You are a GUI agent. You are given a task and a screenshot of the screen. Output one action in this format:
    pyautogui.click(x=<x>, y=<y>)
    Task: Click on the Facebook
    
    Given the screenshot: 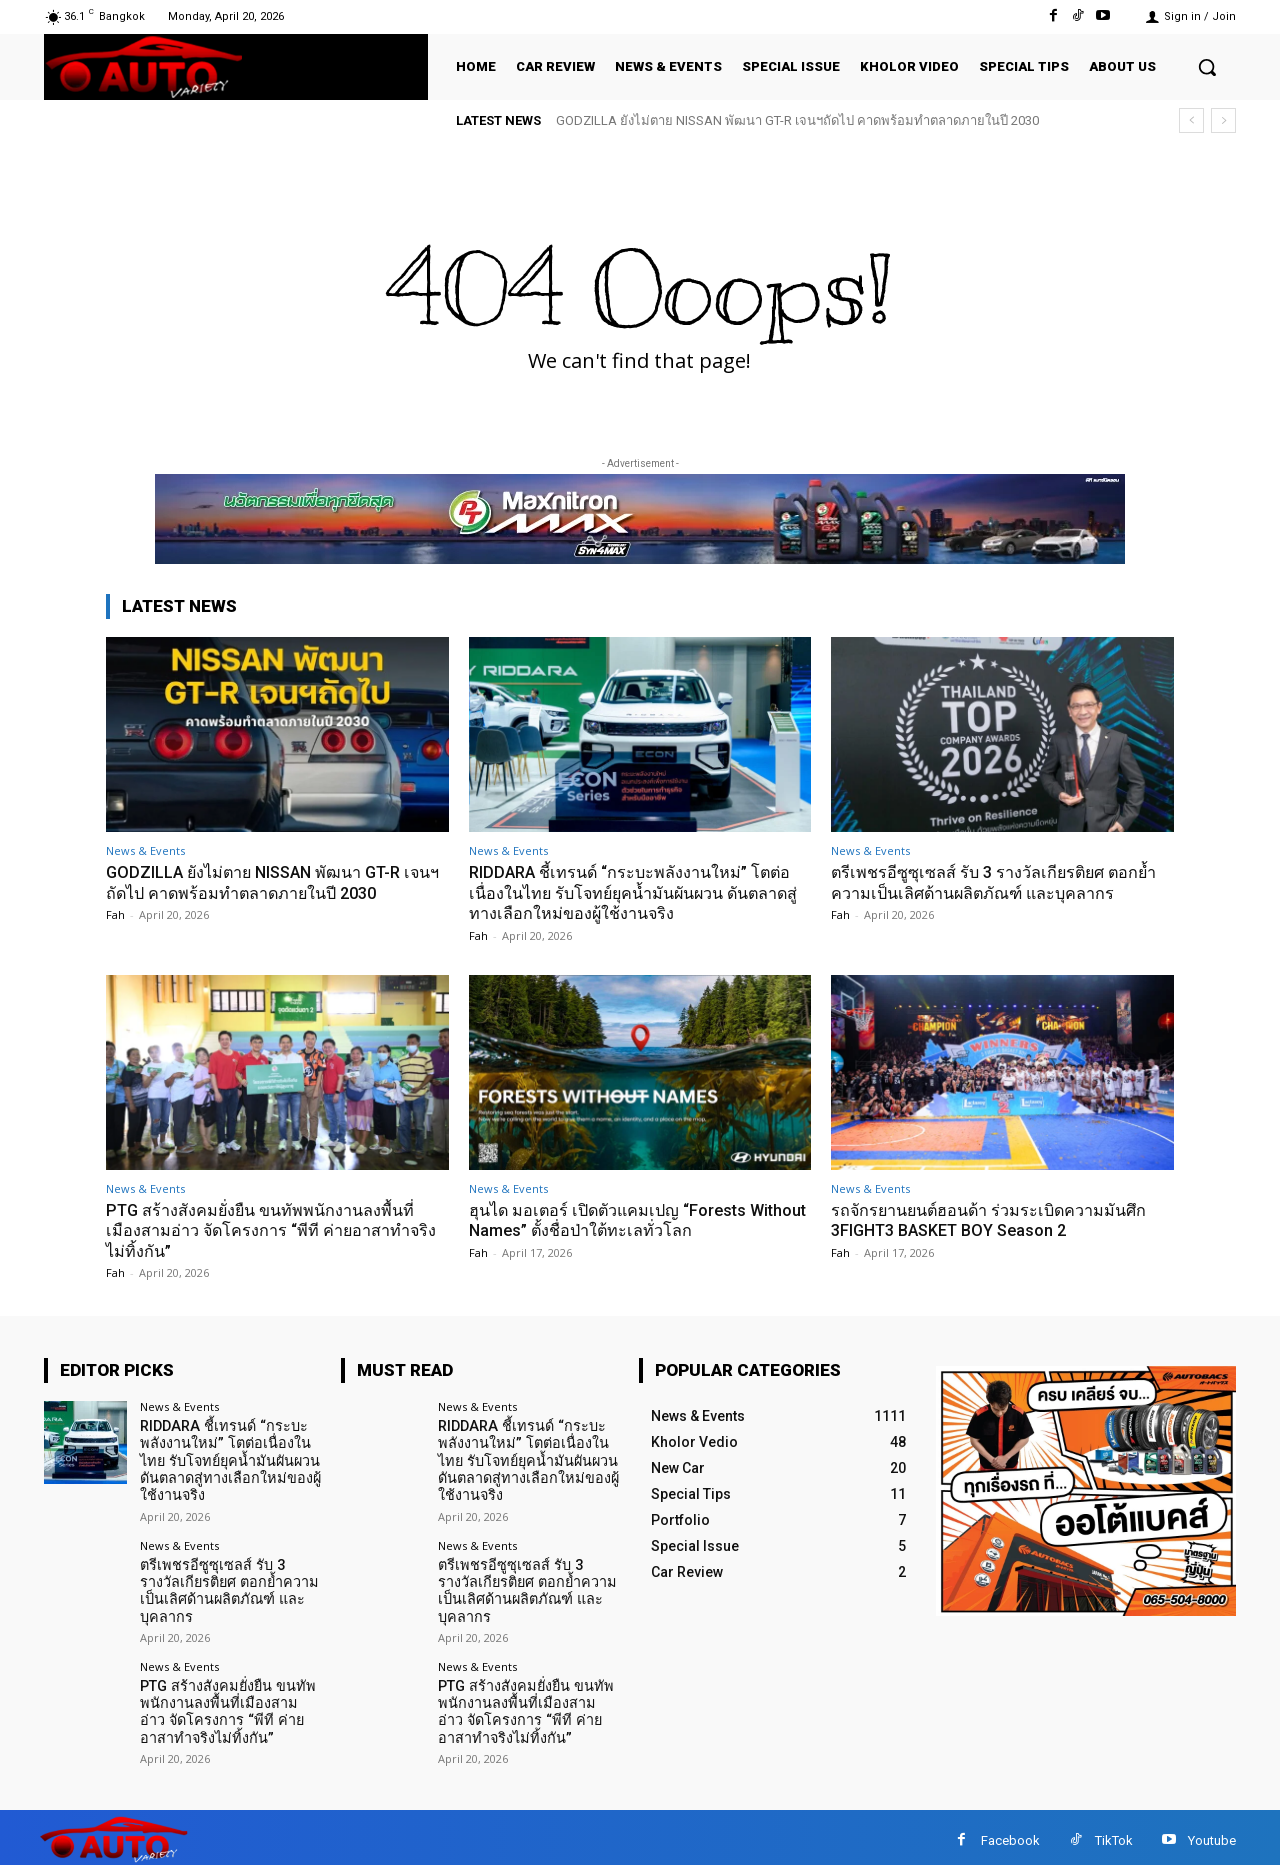 What is the action you would take?
    pyautogui.click(x=1010, y=1833)
    